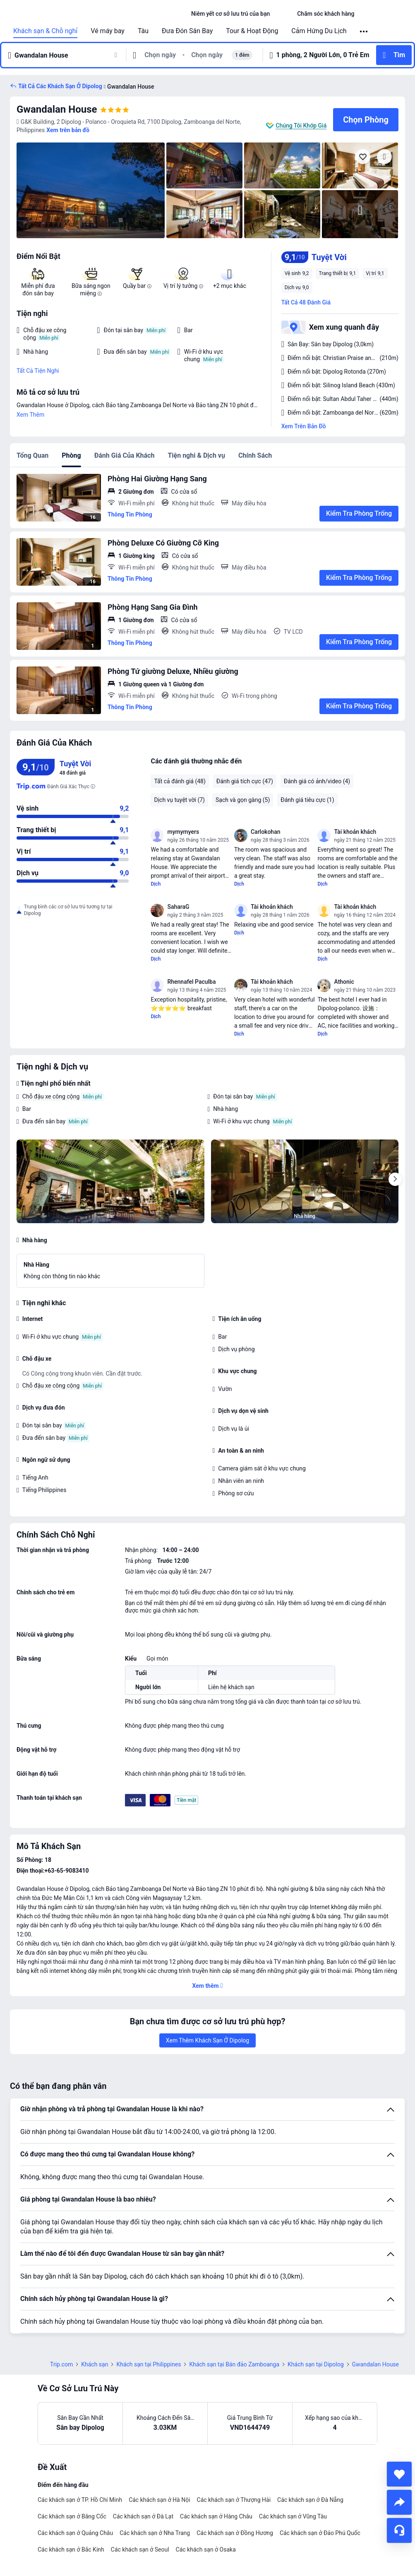  I want to click on [img], so click(91, 190).